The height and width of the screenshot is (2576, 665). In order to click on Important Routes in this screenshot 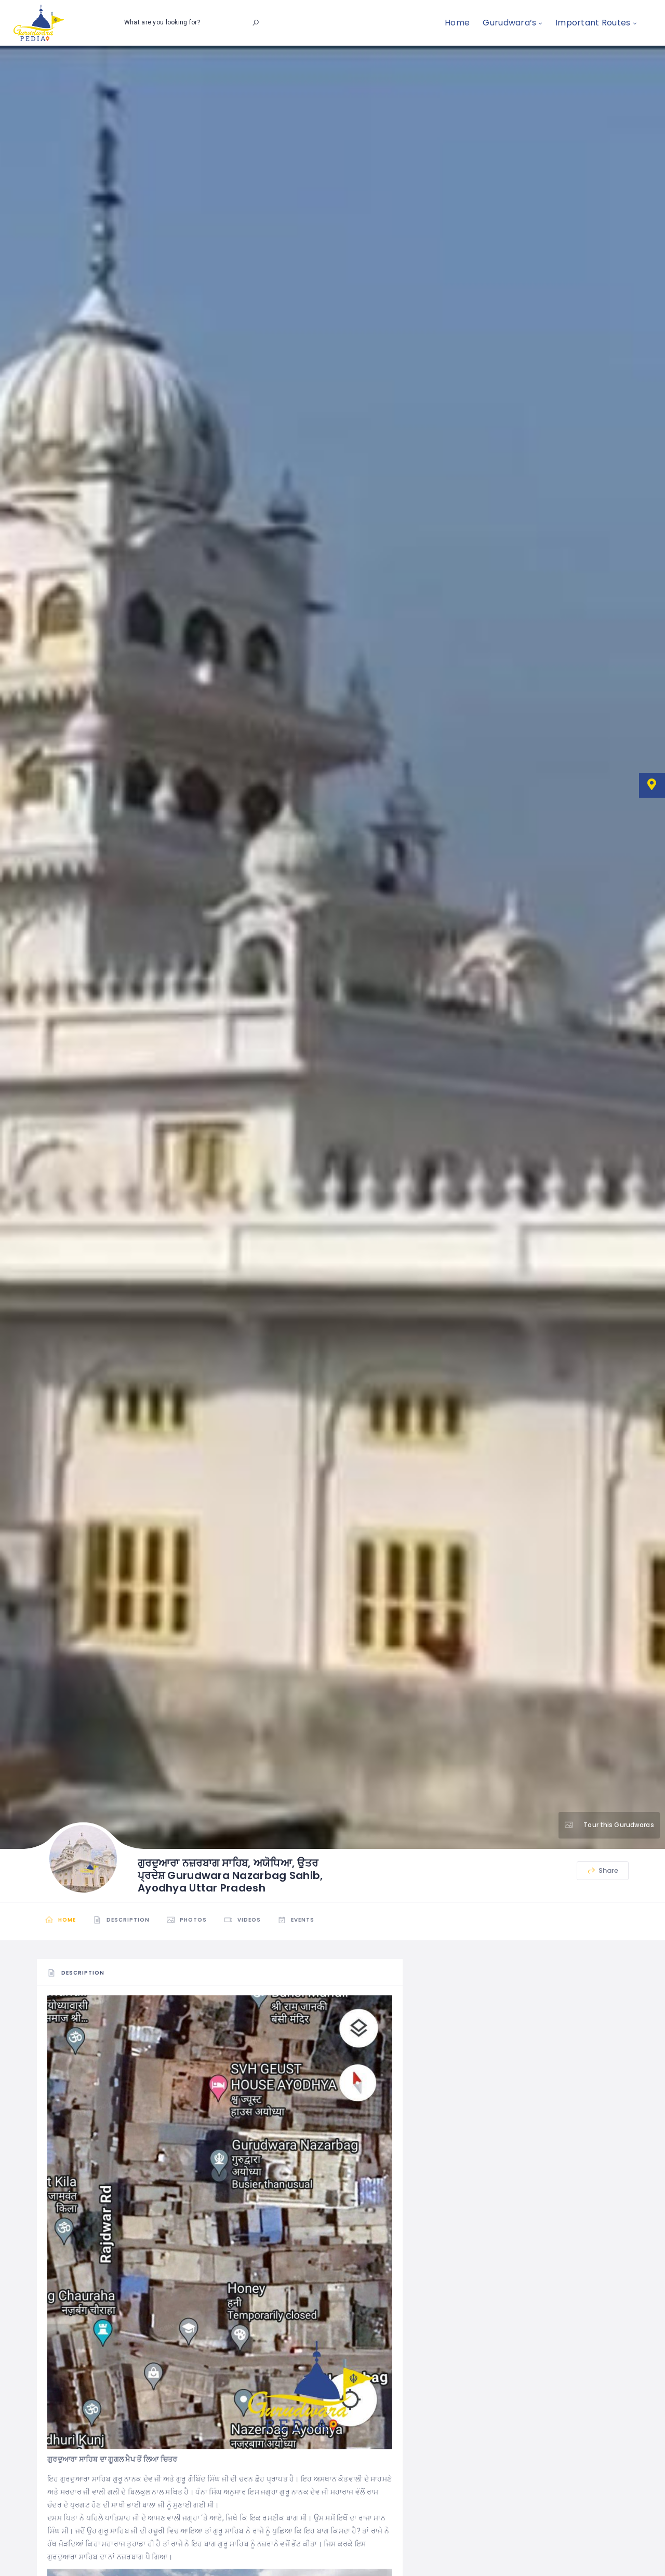, I will do `click(592, 23)`.